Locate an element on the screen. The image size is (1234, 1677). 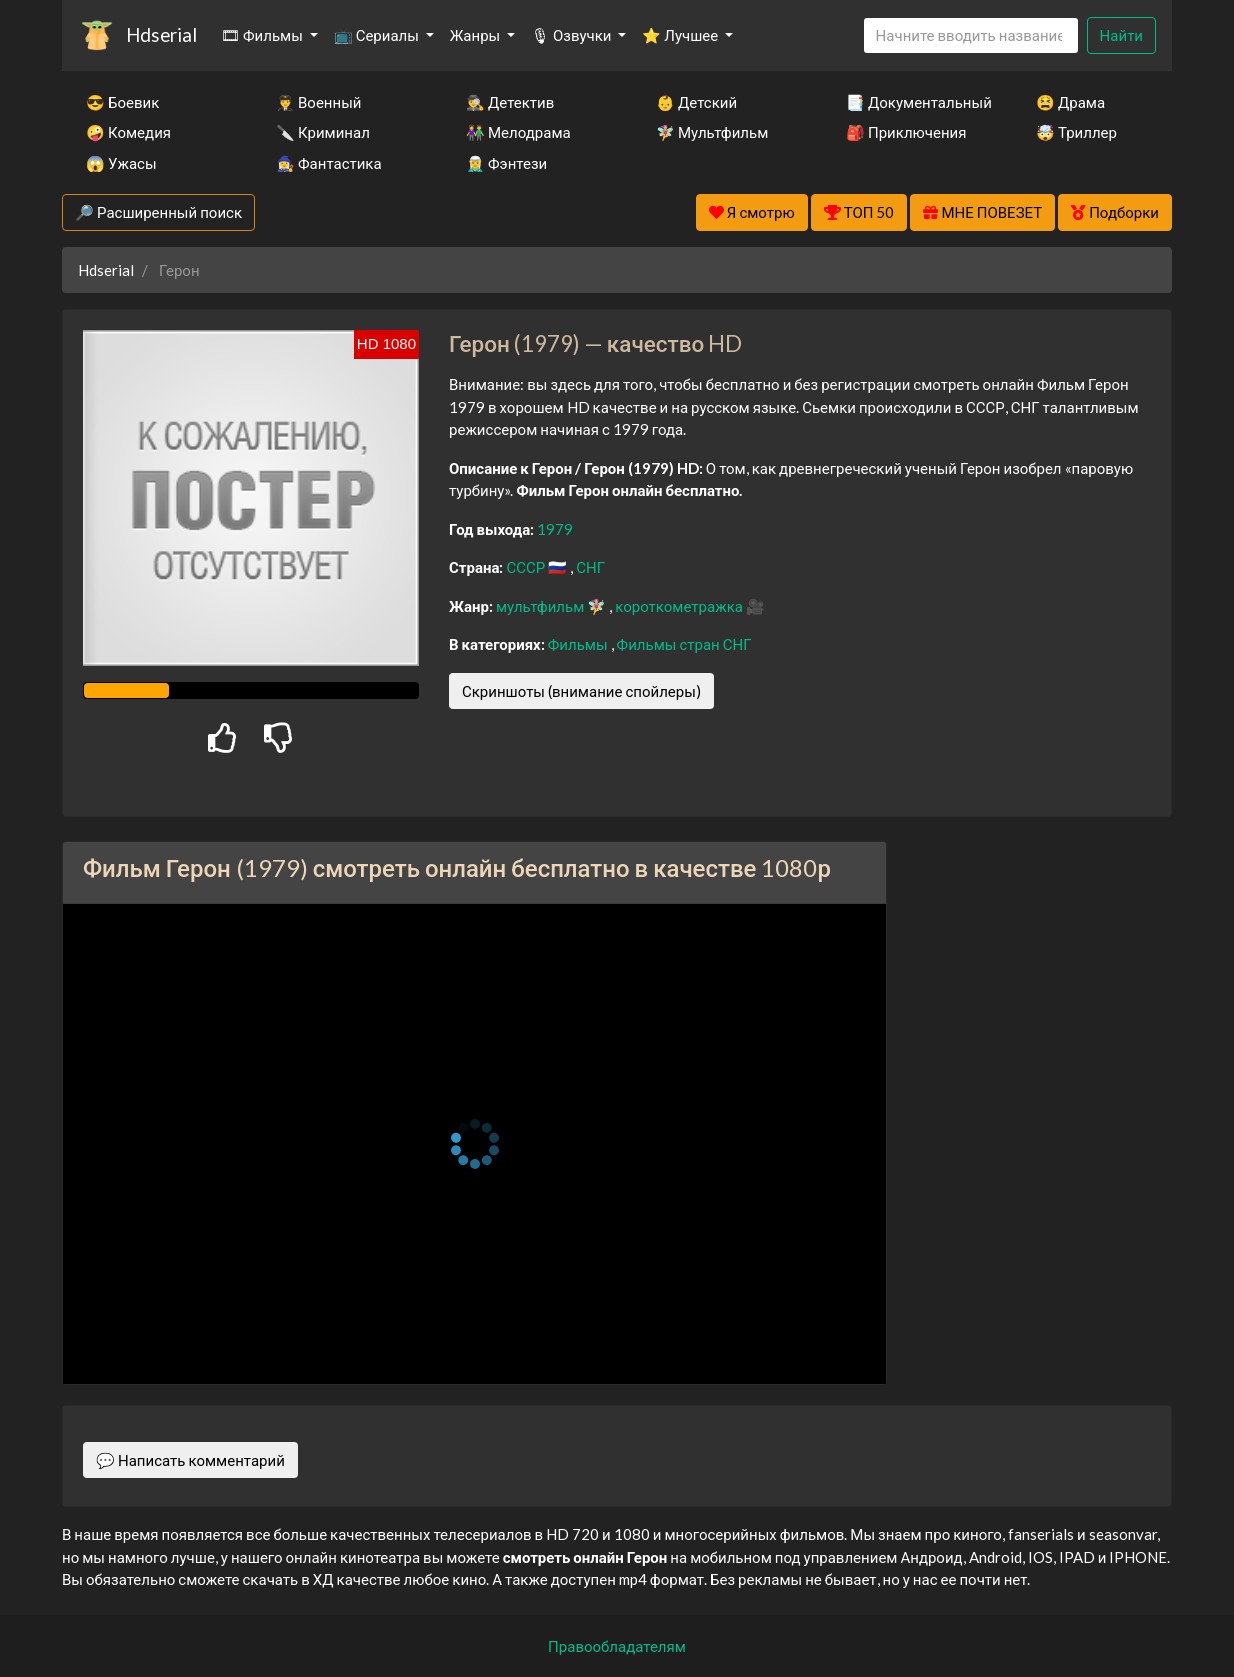
Фильмы is located at coordinates (579, 644).